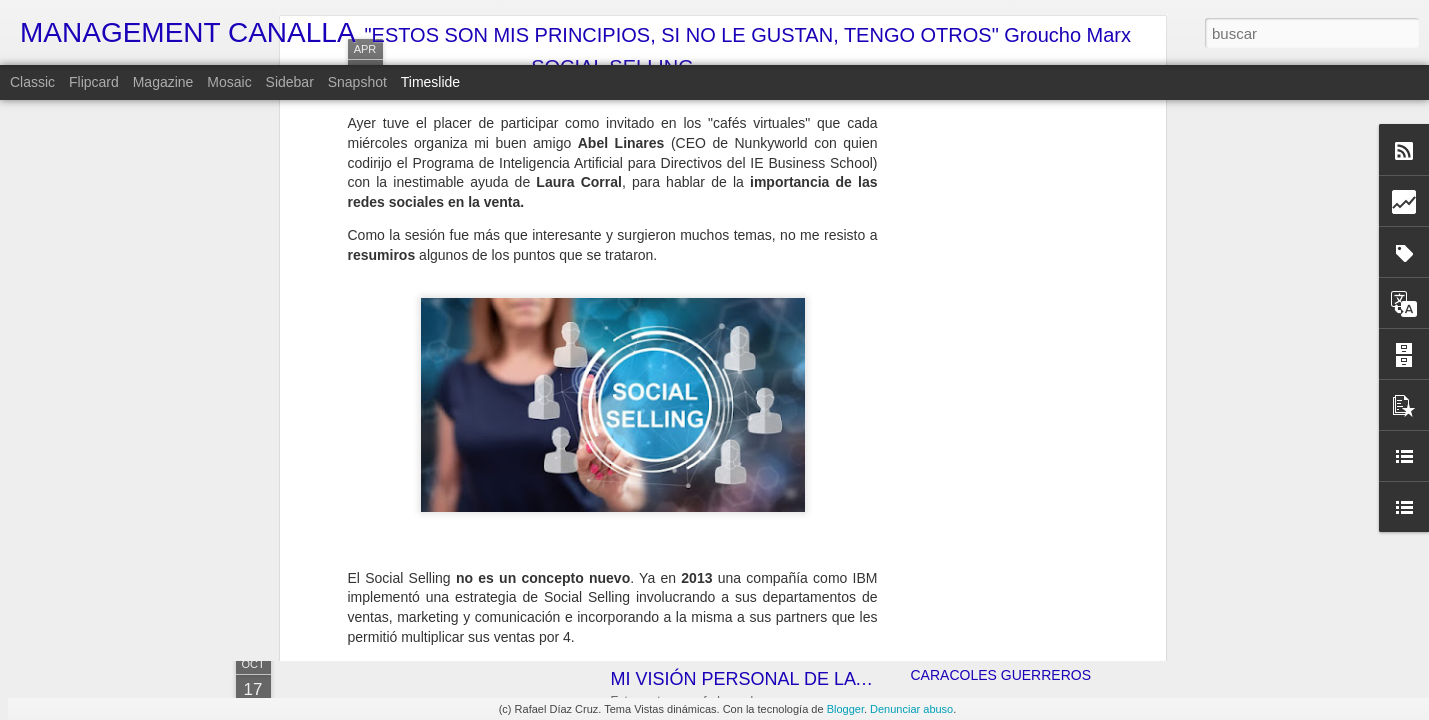 The width and height of the screenshot is (1429, 720). Describe the element at coordinates (1095, 532) in the screenshot. I see `¿JALOGÜIN???... ¡TÚ LO QUE QUIERES ES UN ALTAR!!!` at that location.